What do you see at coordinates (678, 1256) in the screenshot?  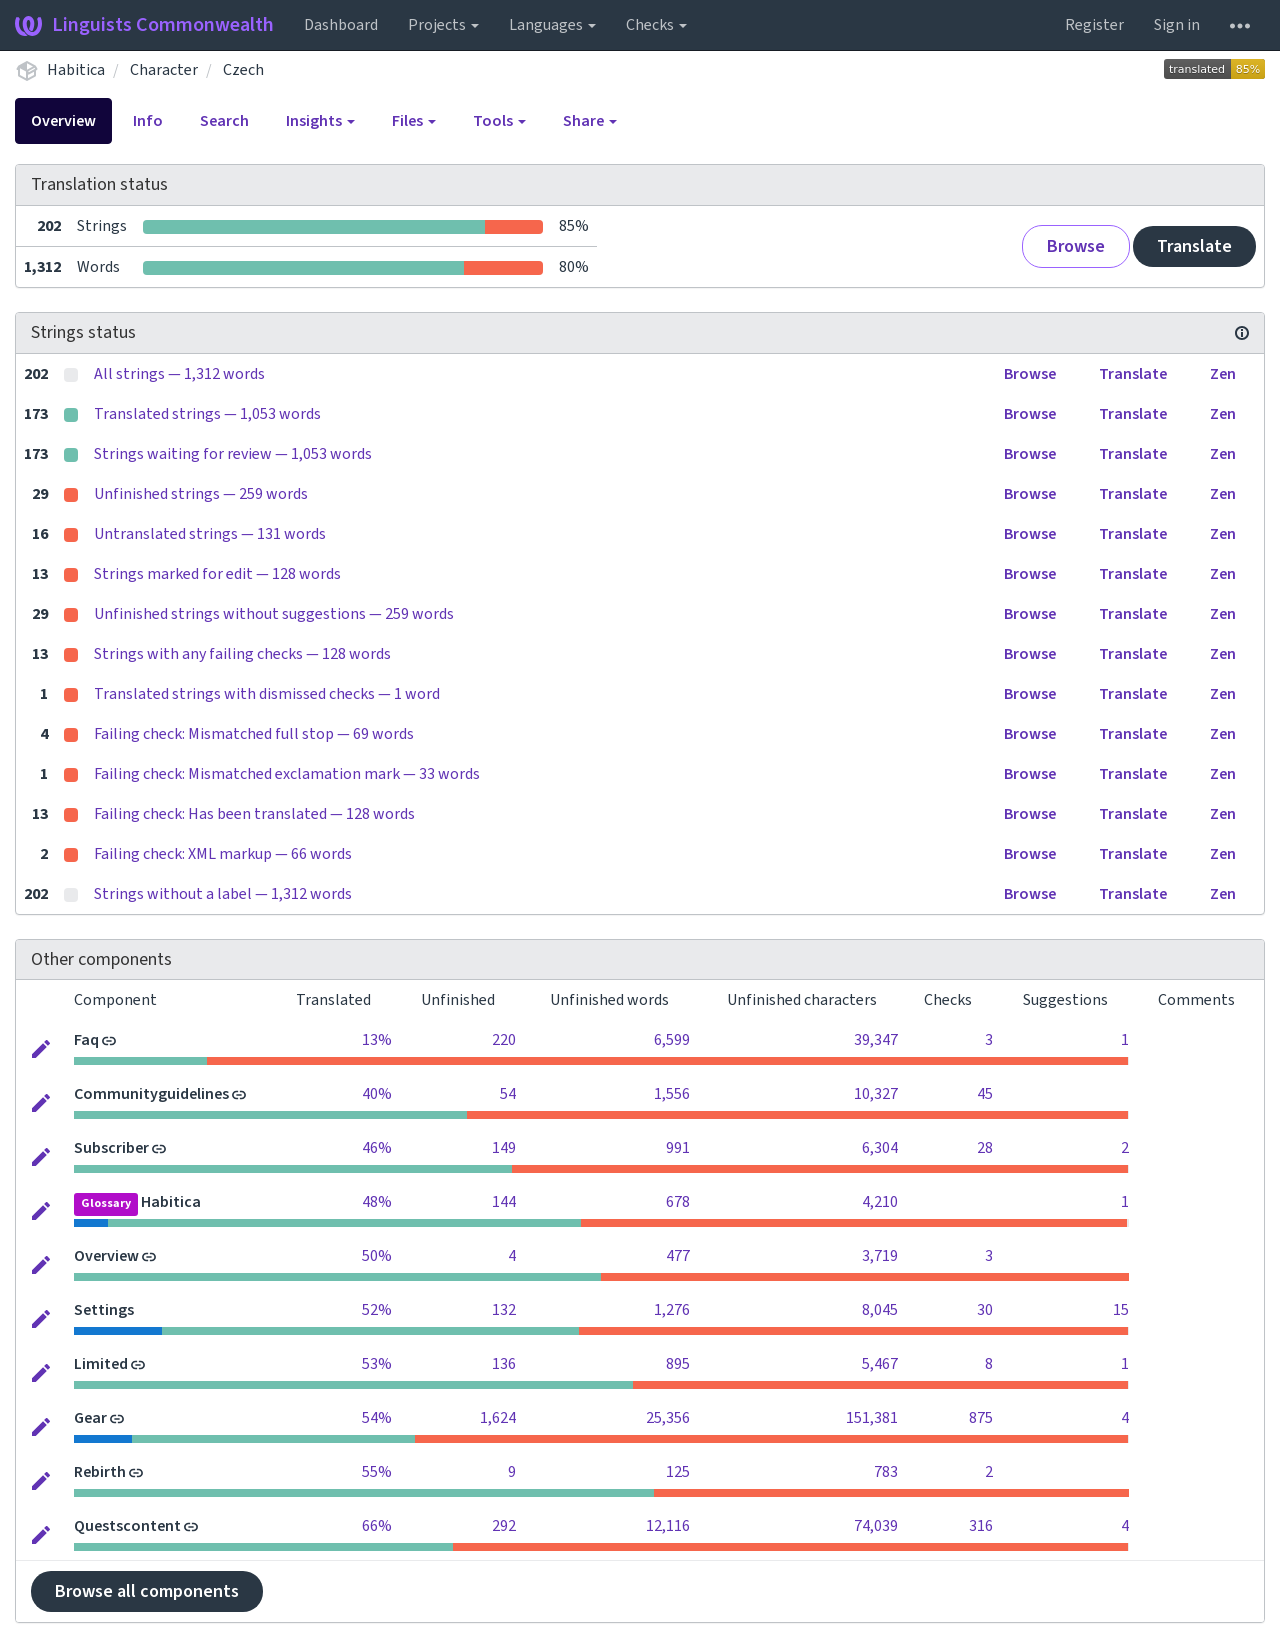 I see `477` at bounding box center [678, 1256].